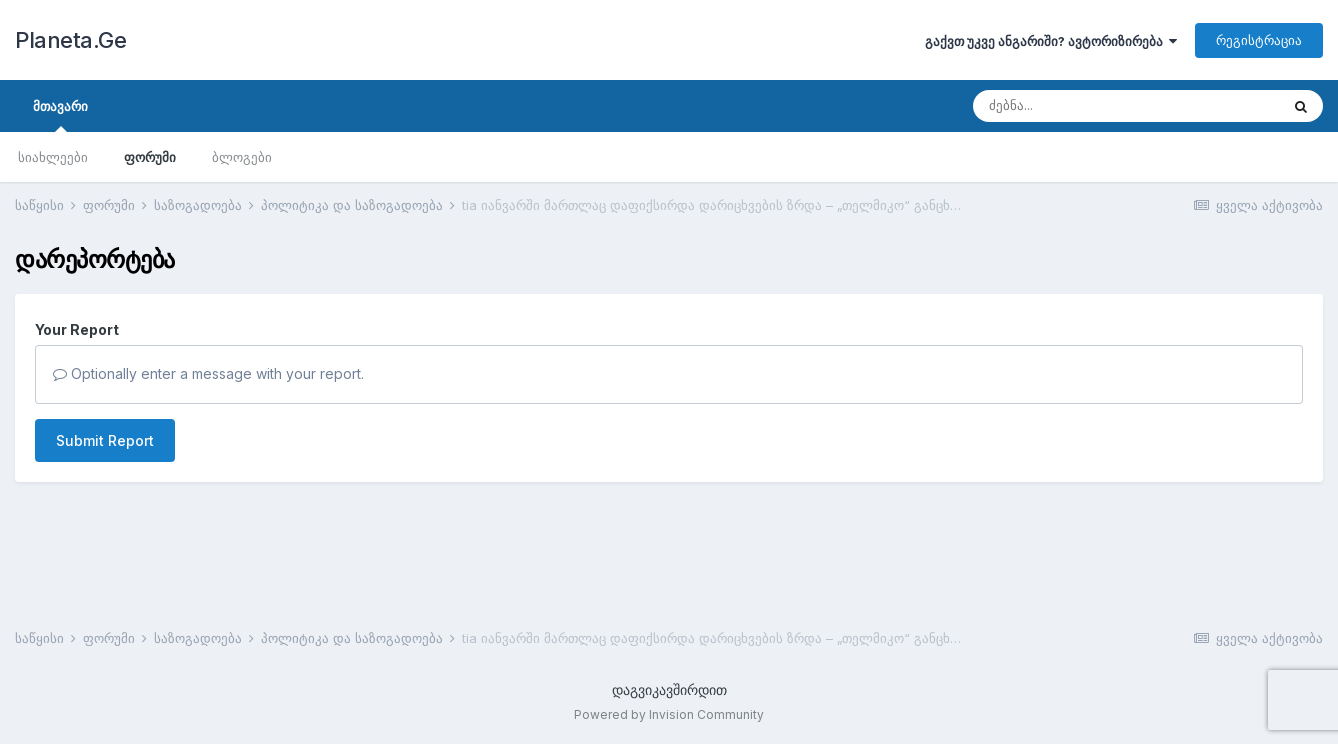 This screenshot has height=744, width=1338. Describe the element at coordinates (105, 440) in the screenshot. I see `Submit Report [button]` at that location.